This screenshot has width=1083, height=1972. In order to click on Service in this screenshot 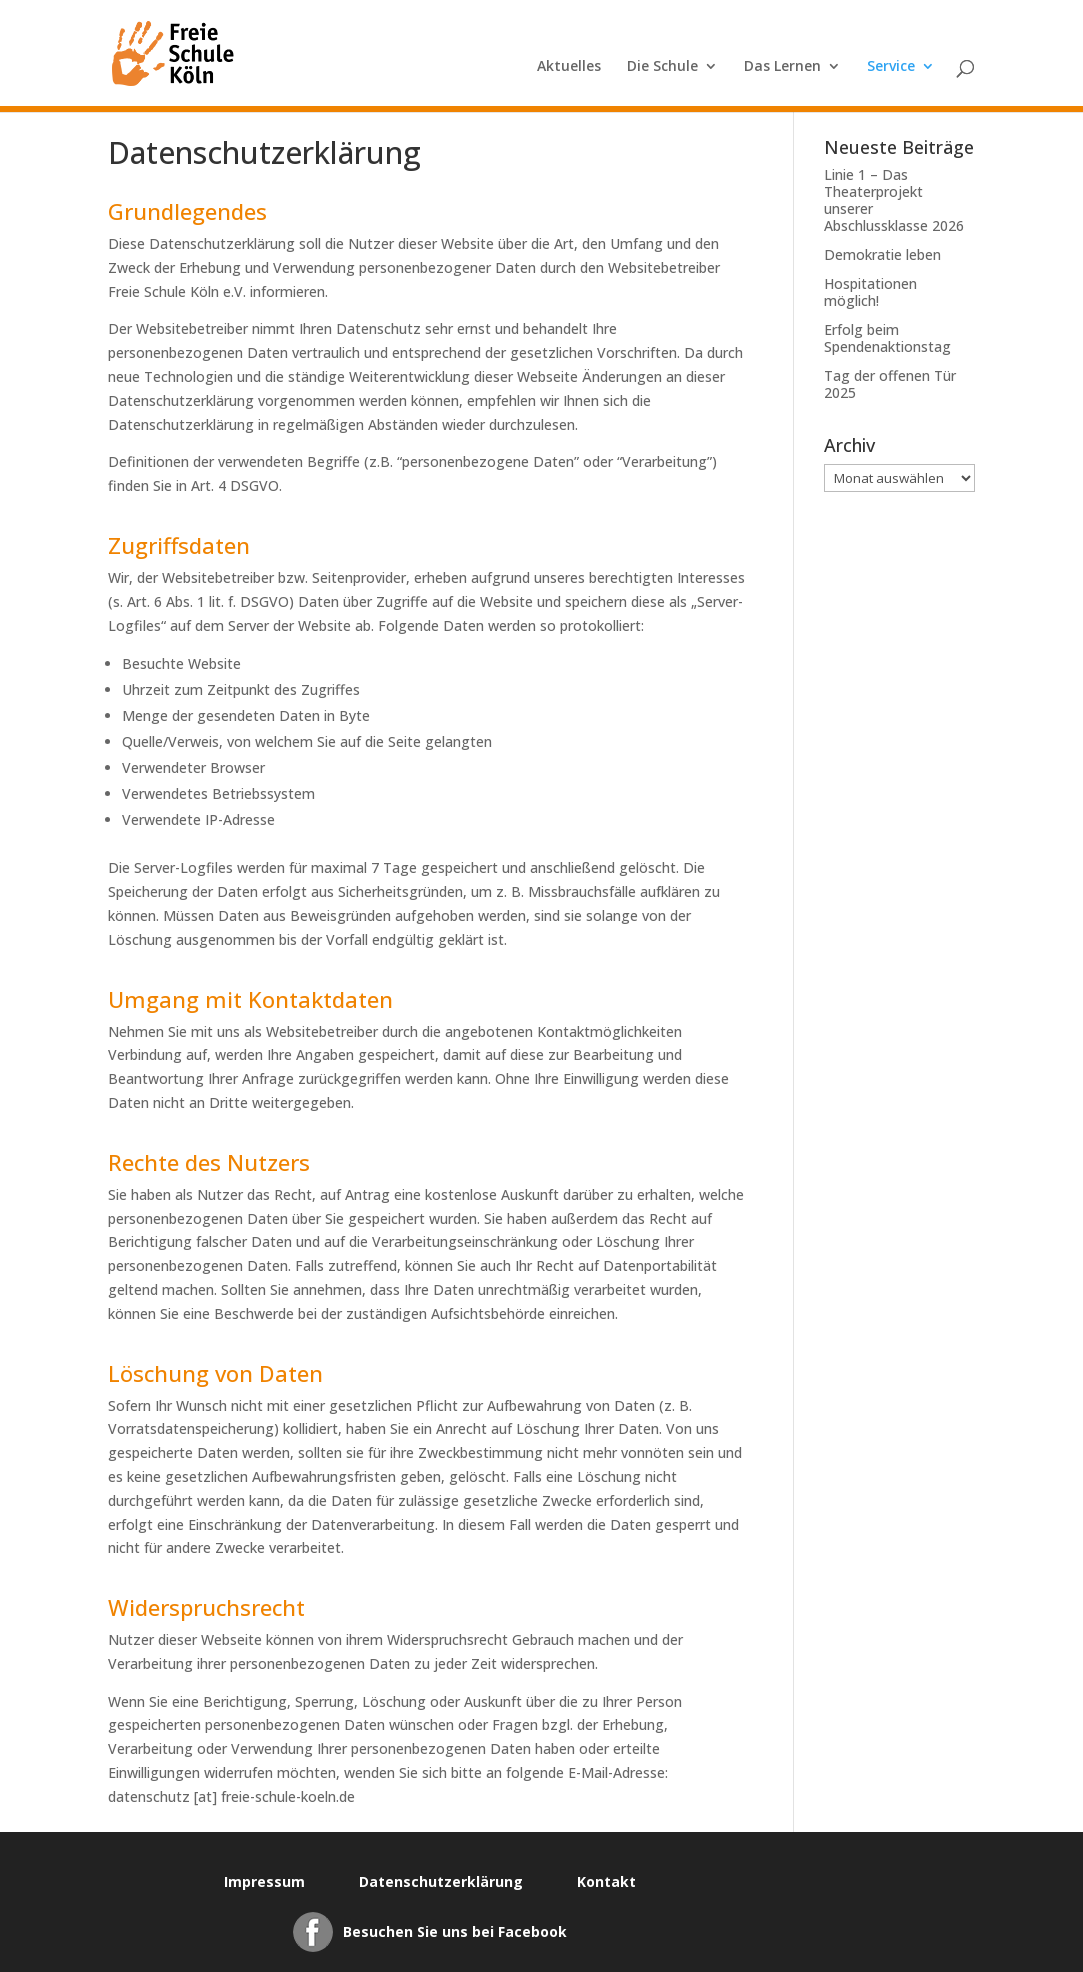, I will do `click(891, 67)`.